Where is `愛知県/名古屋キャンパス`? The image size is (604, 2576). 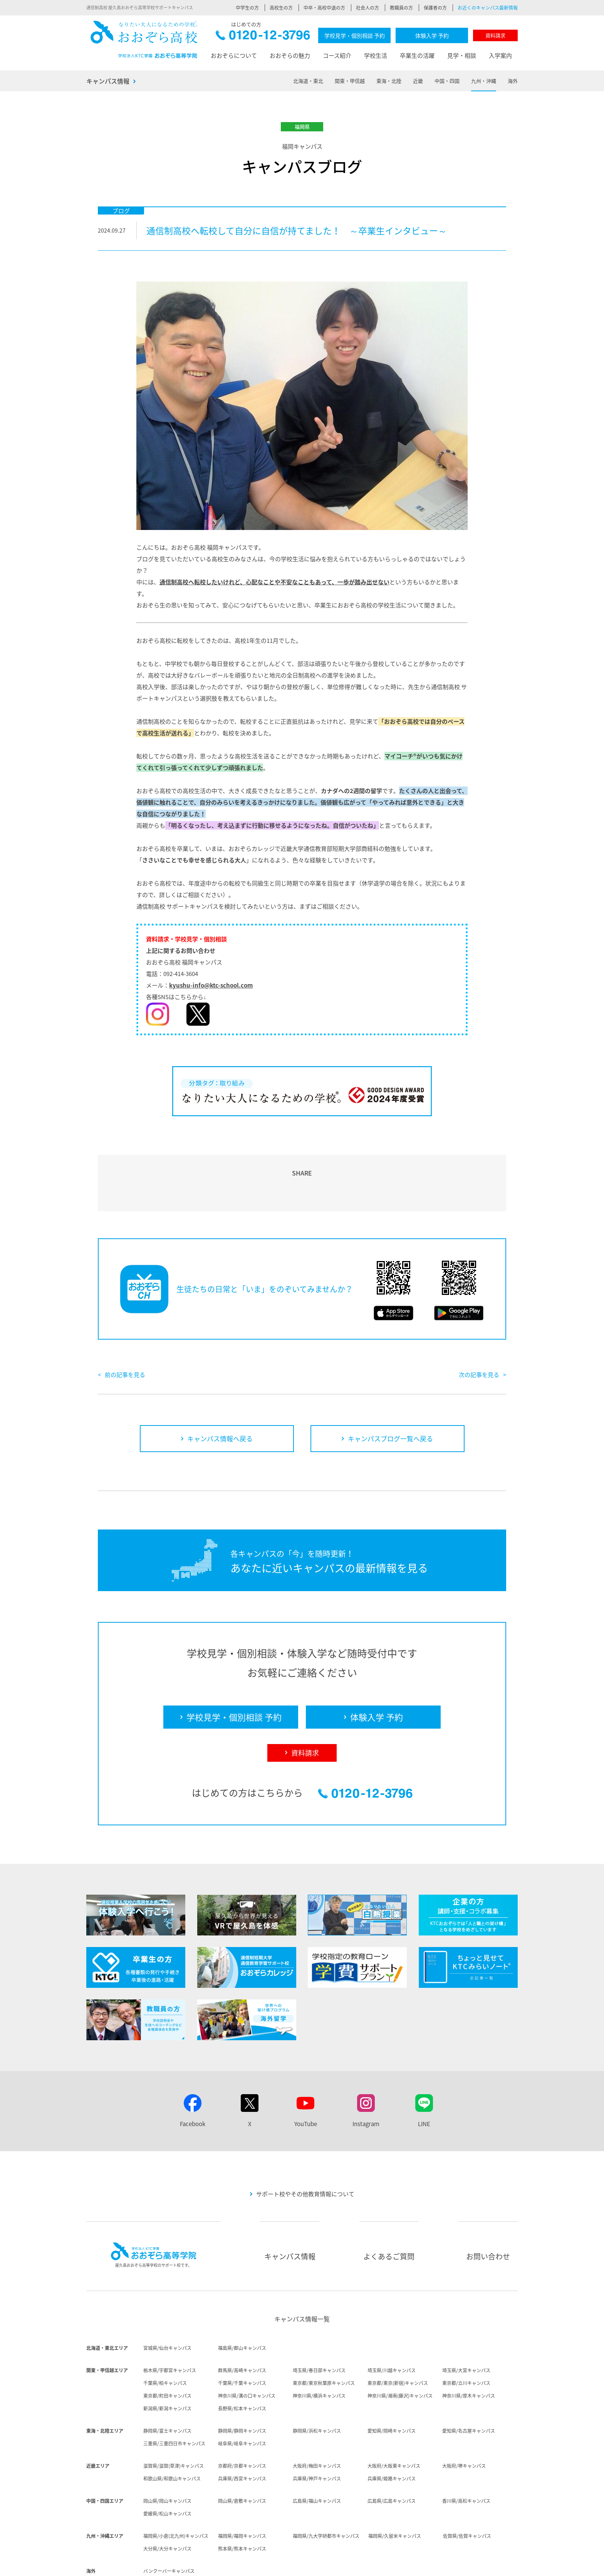
愛知県/名古屋キャンパス is located at coordinates (468, 2386).